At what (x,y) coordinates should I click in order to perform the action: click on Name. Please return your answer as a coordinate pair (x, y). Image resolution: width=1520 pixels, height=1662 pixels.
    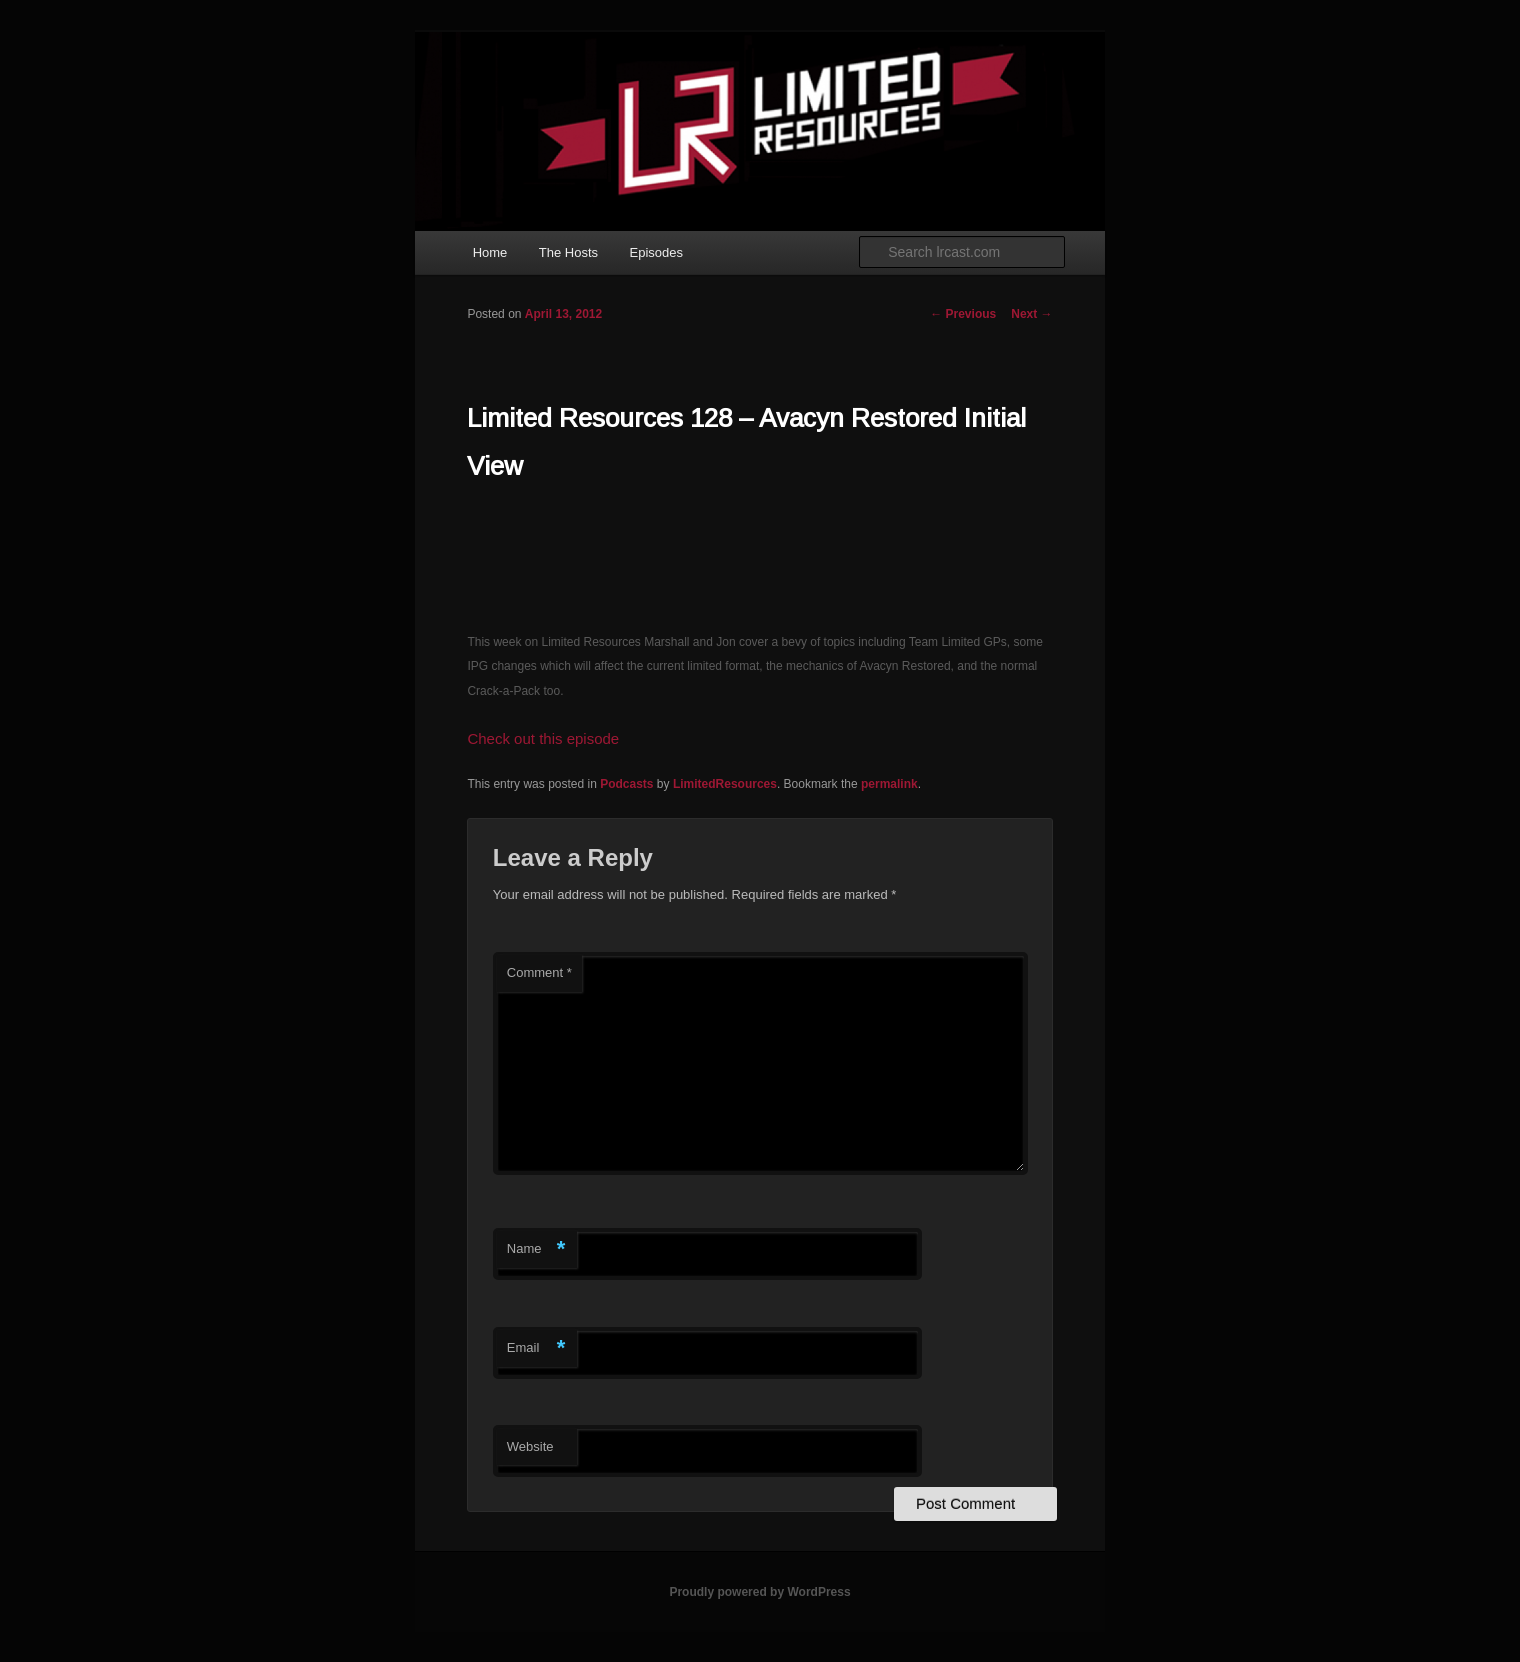
    Looking at the image, I should click on (536, 1249).